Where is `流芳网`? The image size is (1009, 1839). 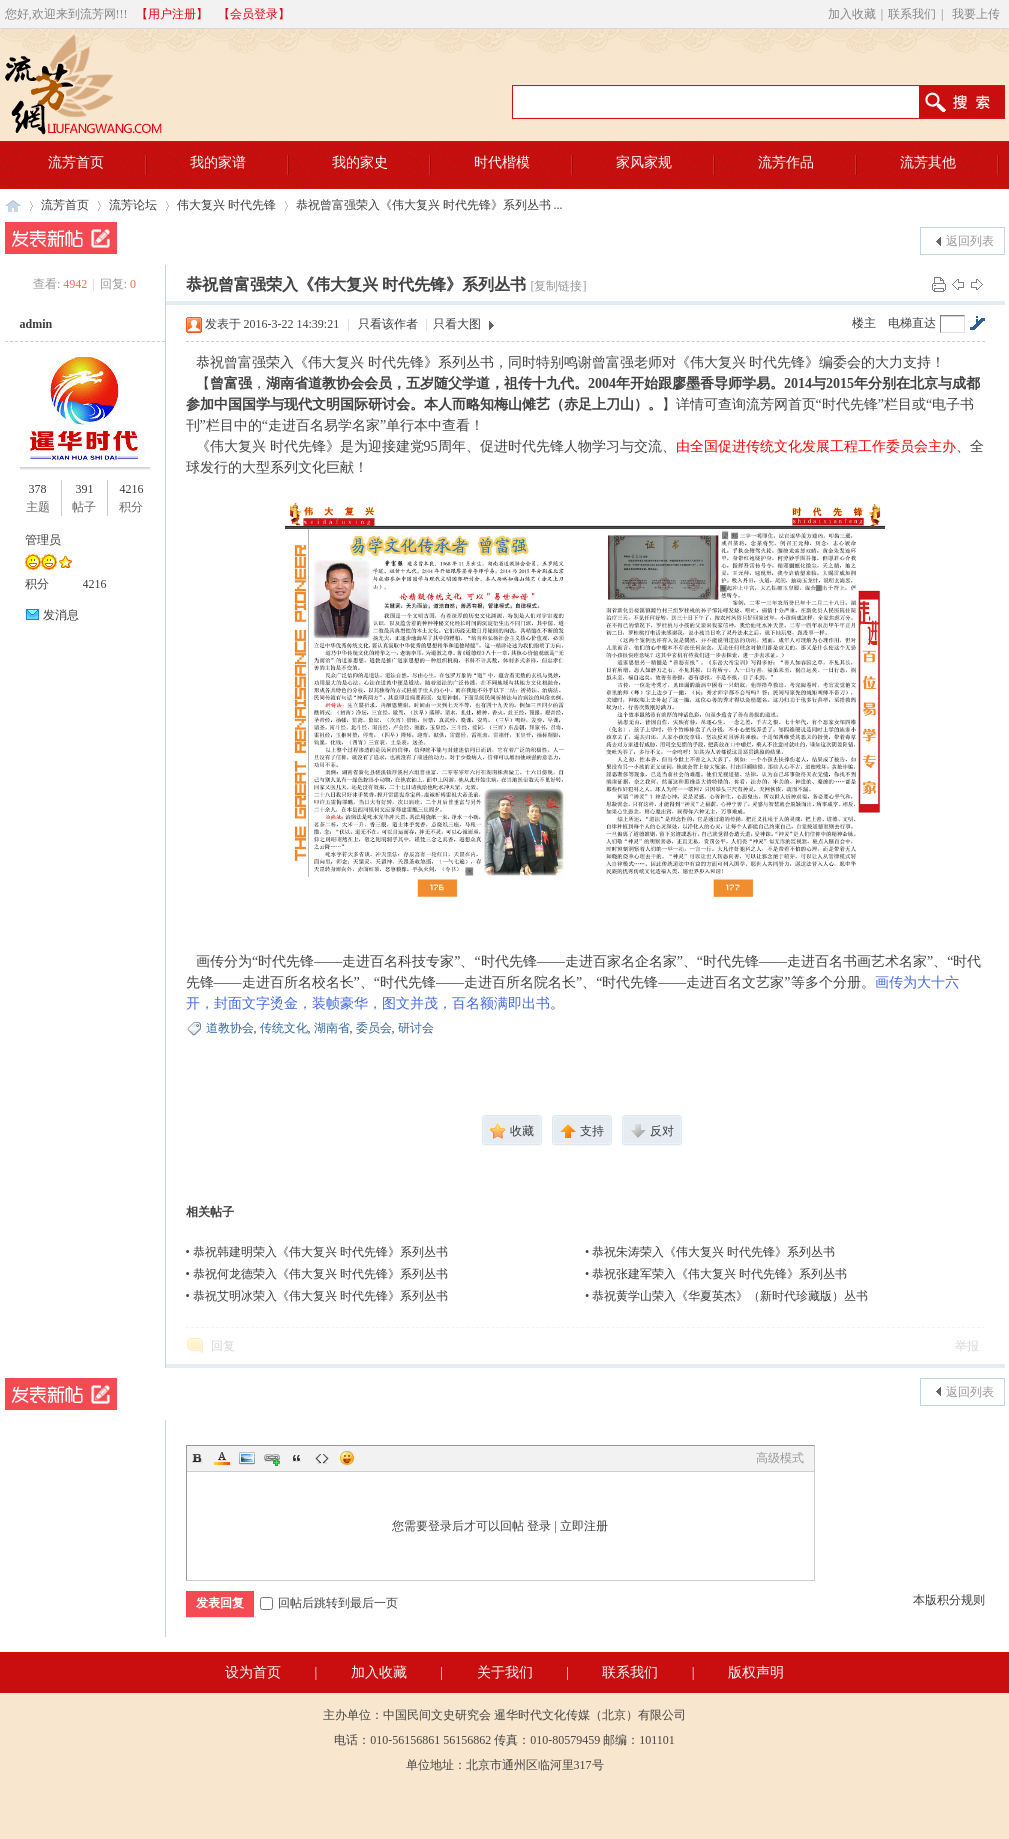
流芳网 is located at coordinates (13, 205).